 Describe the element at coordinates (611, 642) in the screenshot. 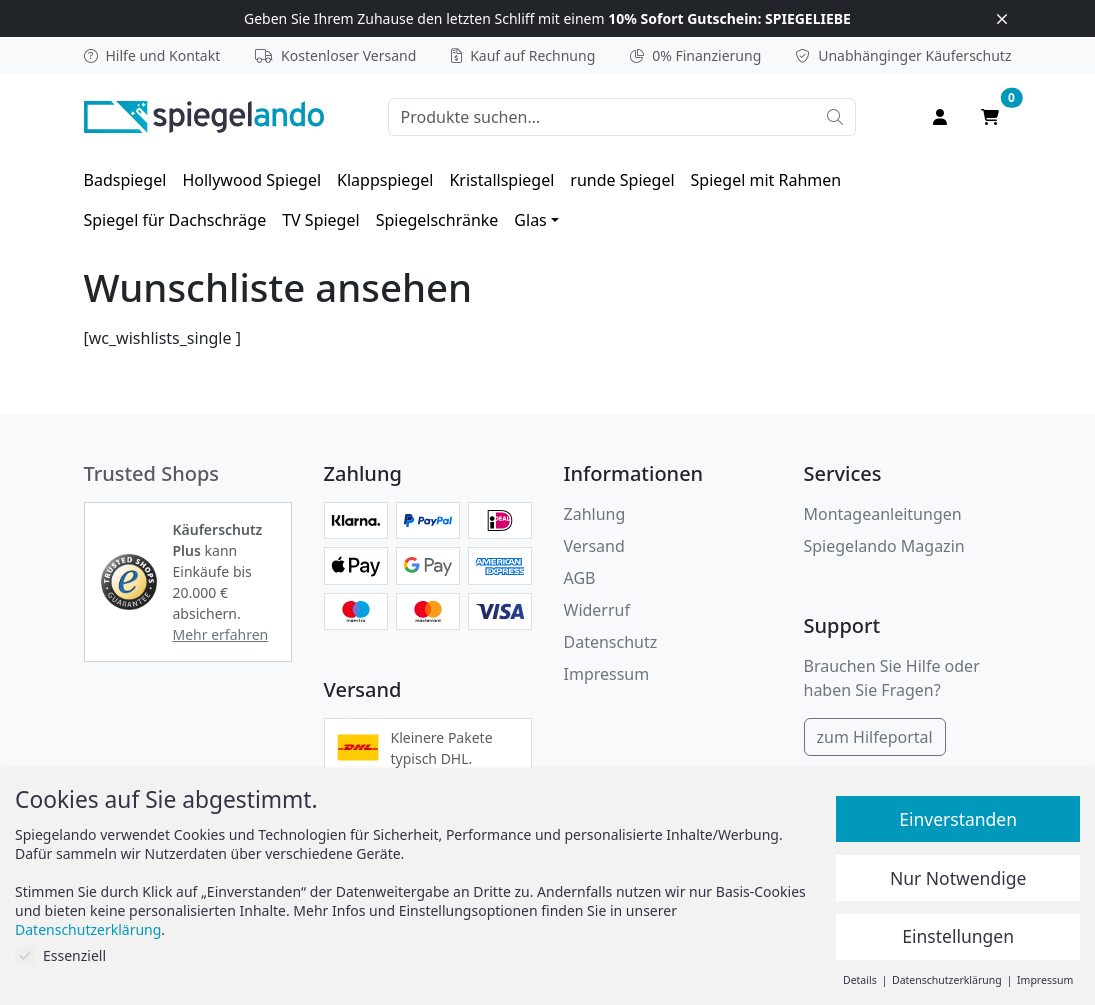

I see `Datenschutz [Datenschutzerklärung]` at that location.